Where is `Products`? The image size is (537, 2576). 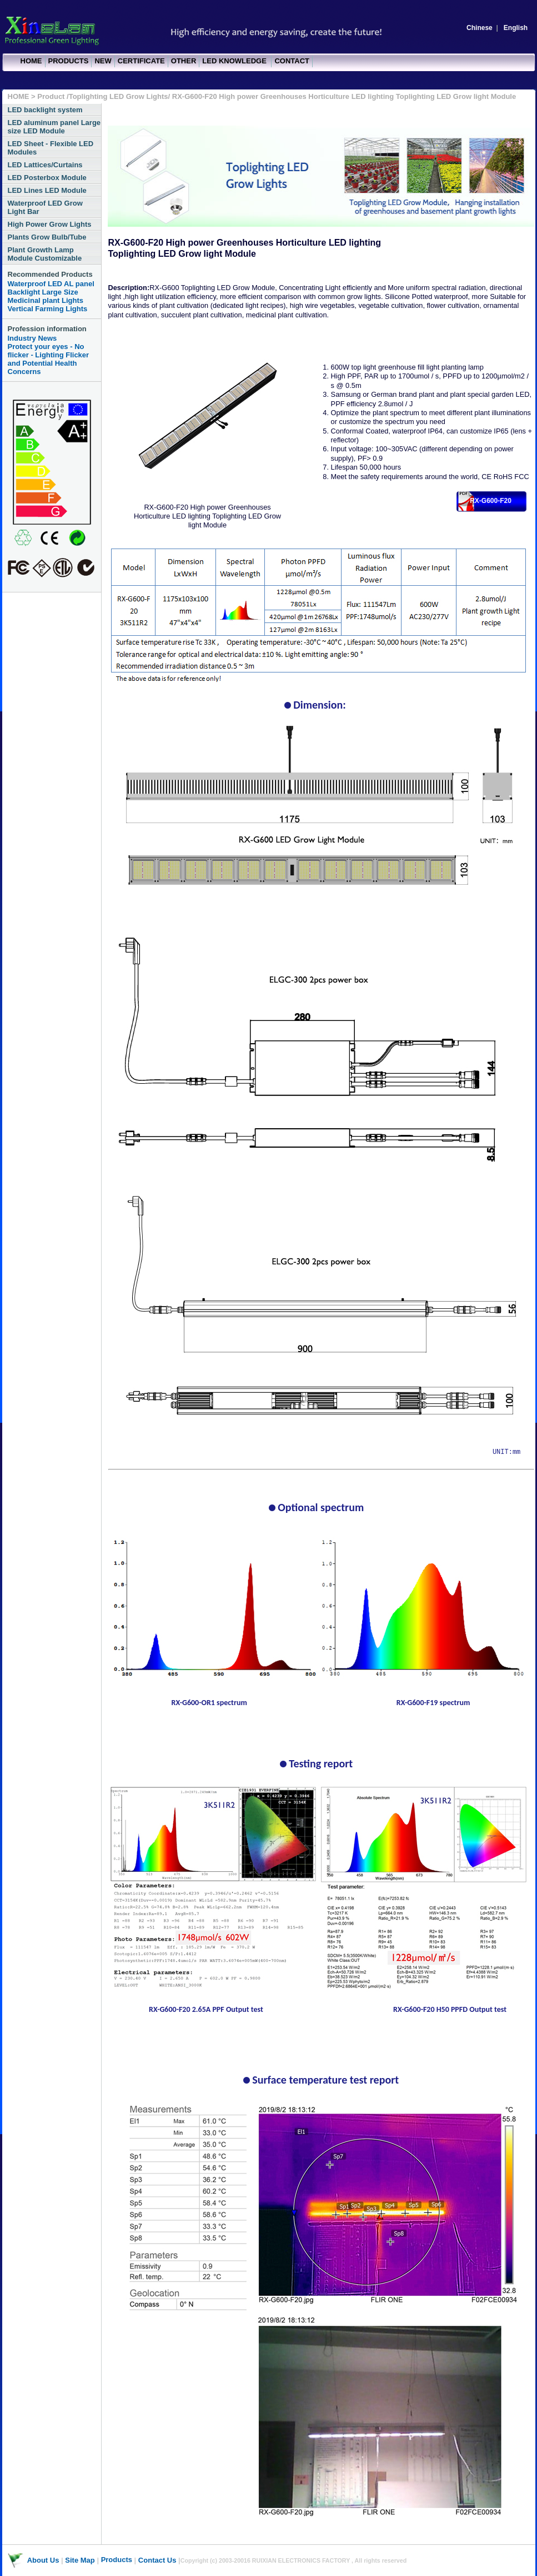 Products is located at coordinates (116, 2560).